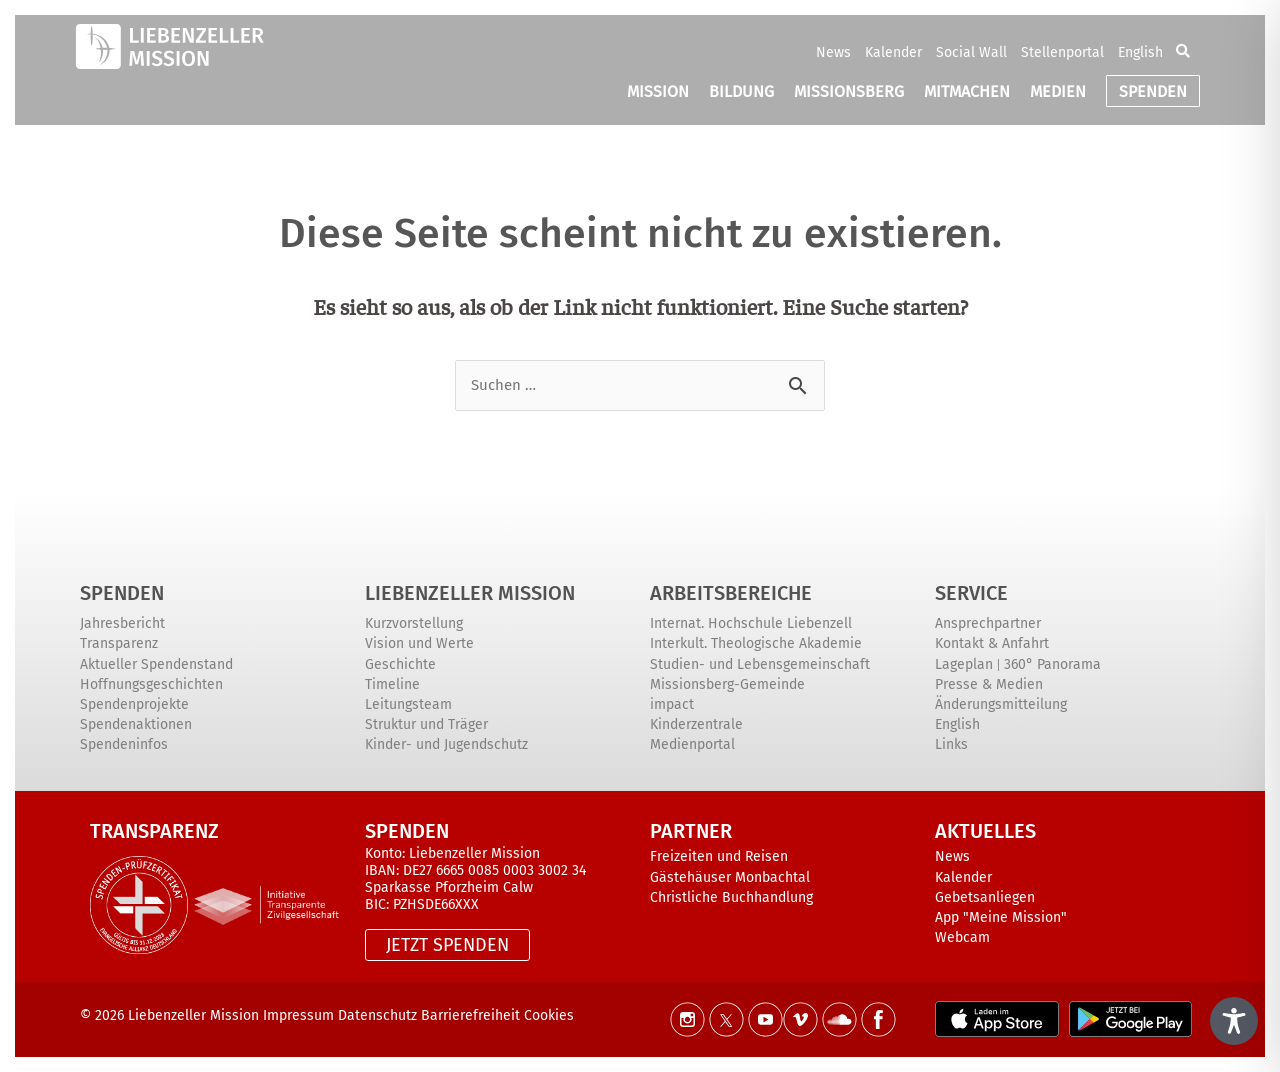 The width and height of the screenshot is (1280, 1072). I want to click on Ansprechpartner, so click(988, 623).